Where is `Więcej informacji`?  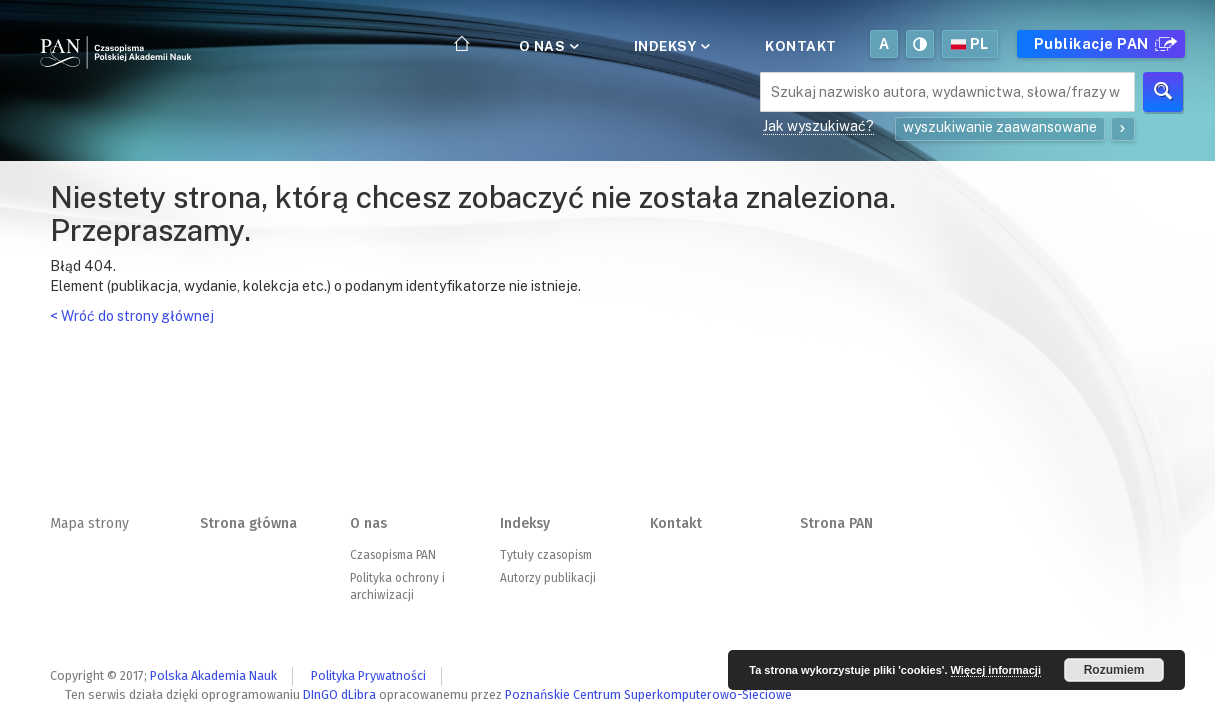
Więcej informacji is located at coordinates (996, 670).